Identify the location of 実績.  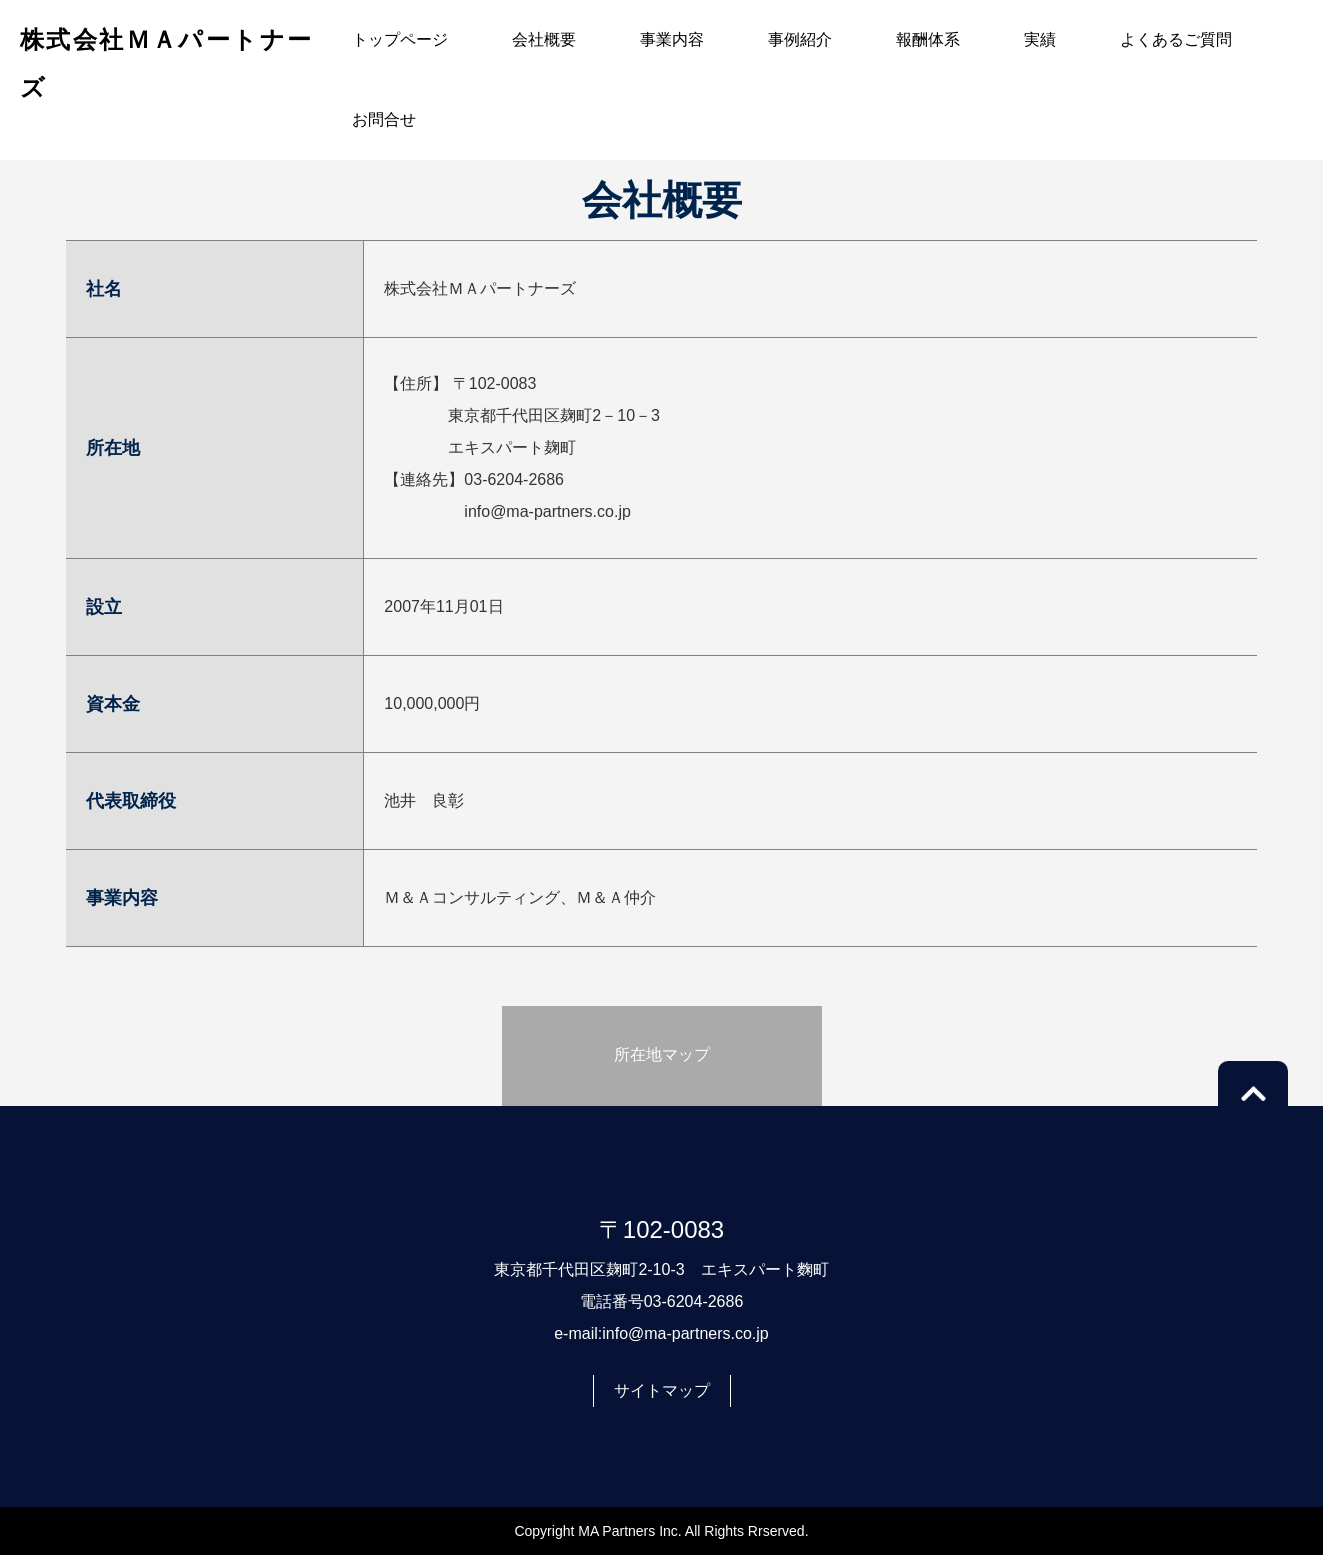
(1040, 39).